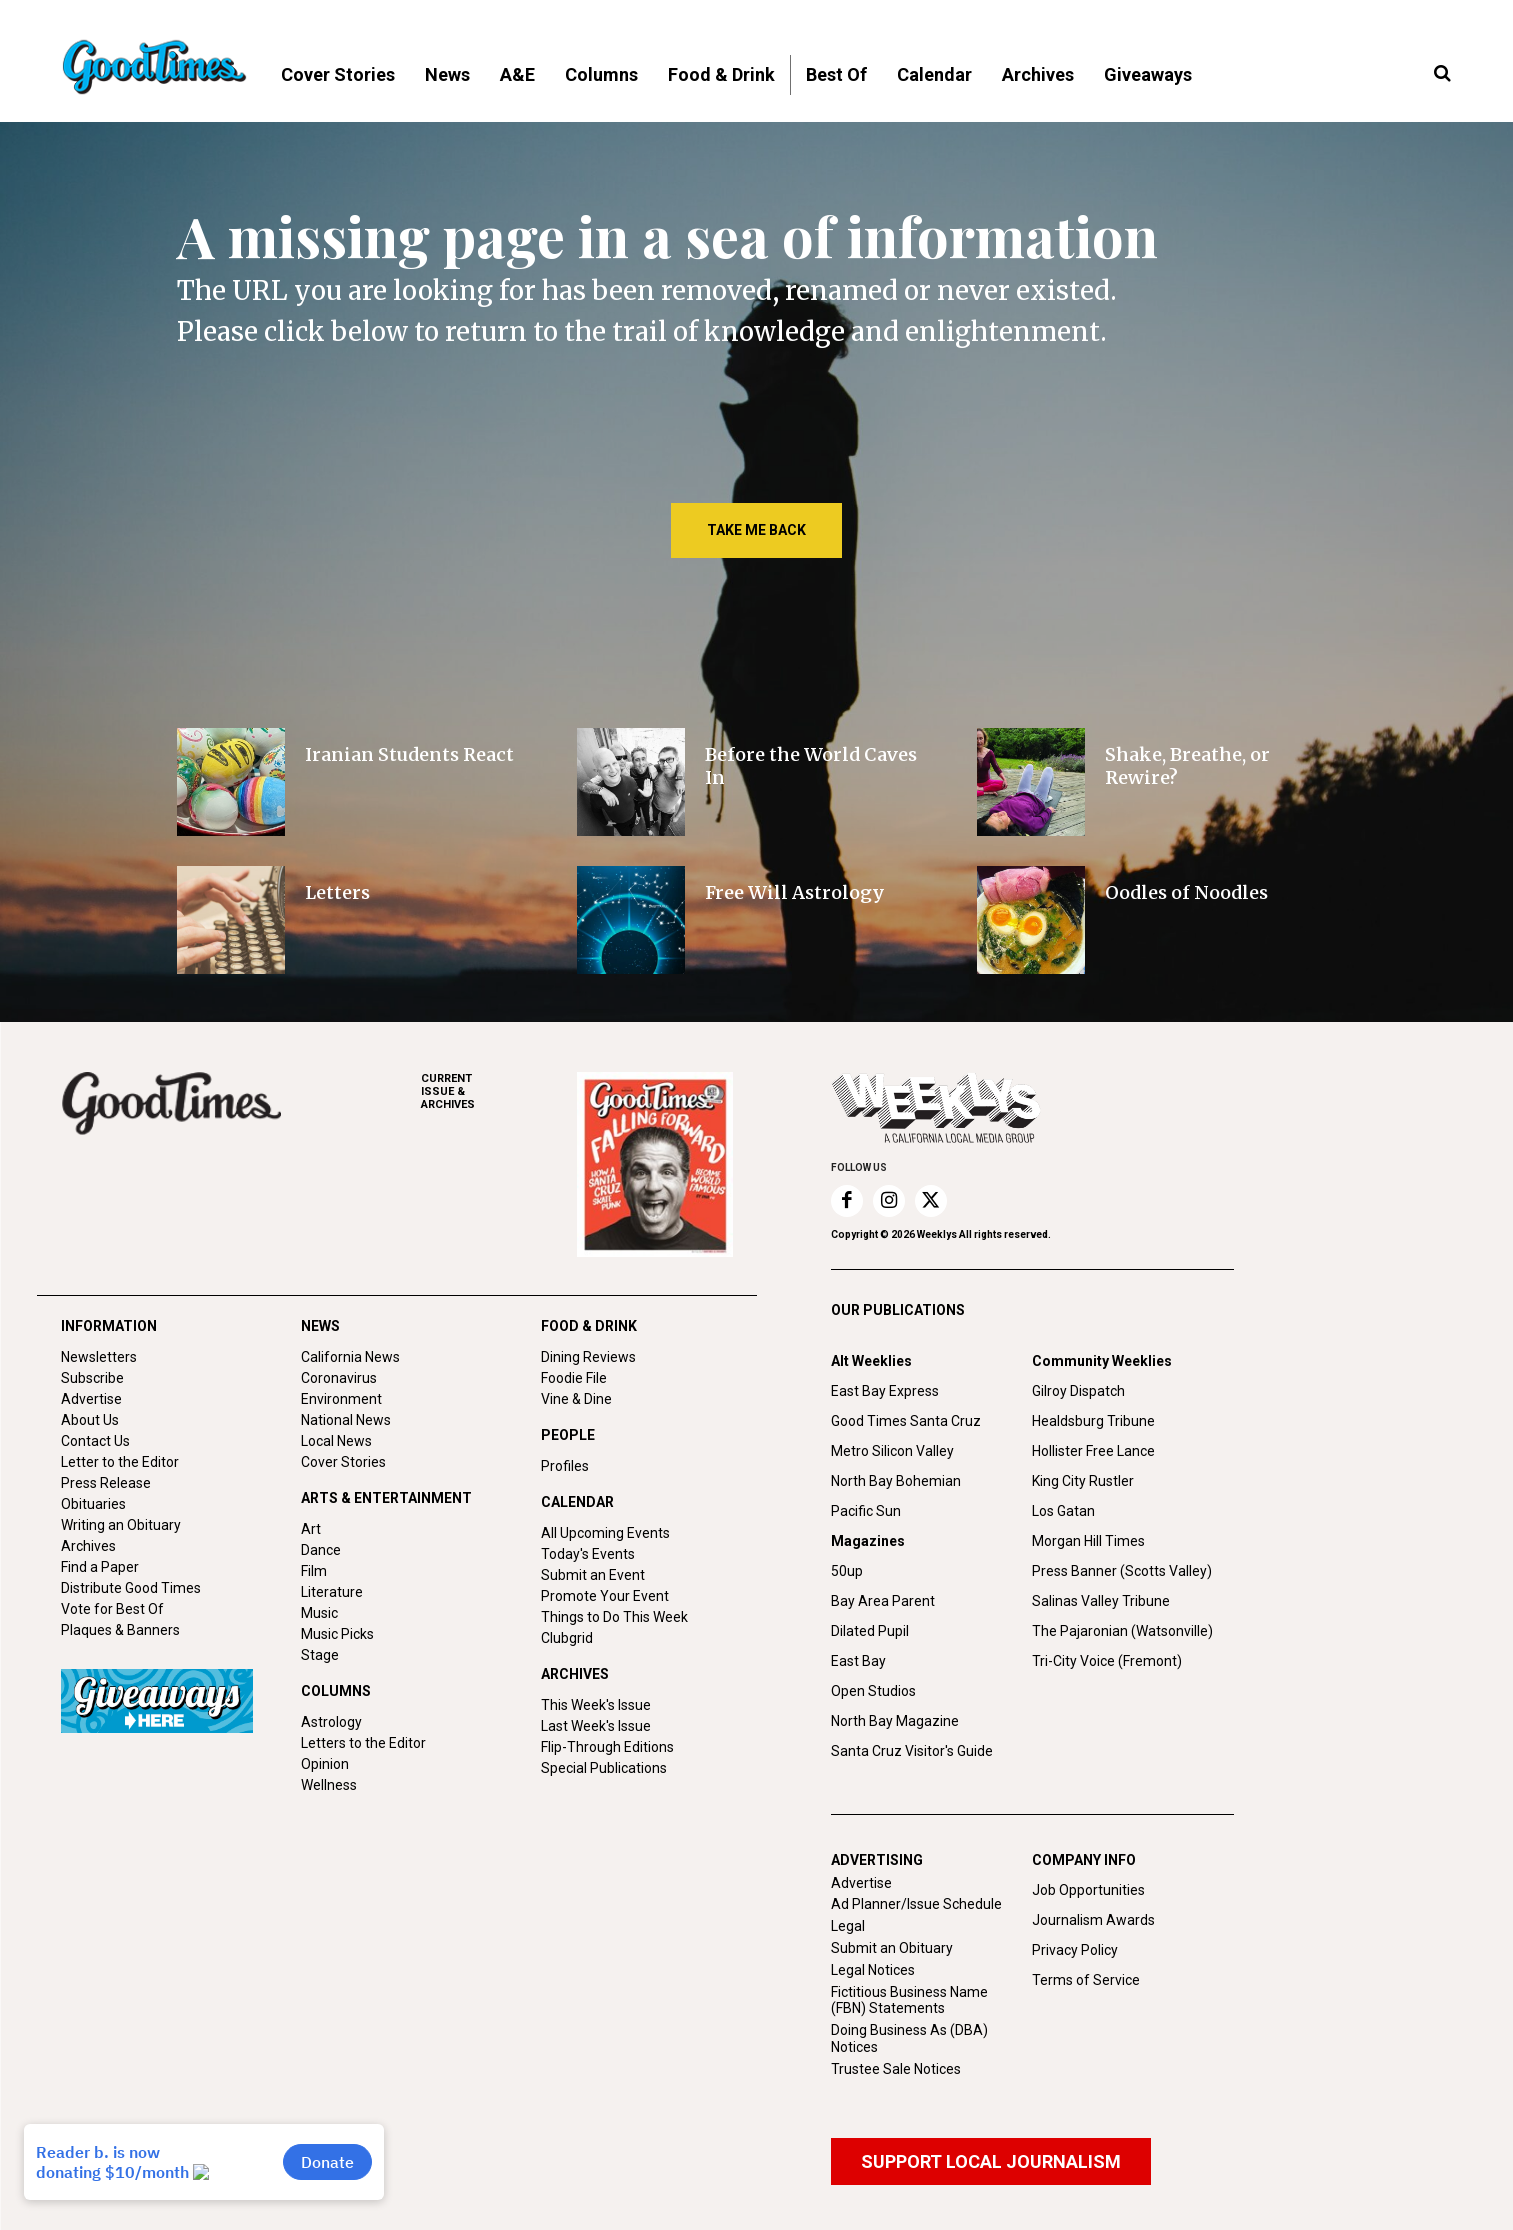  What do you see at coordinates (588, 1357) in the screenshot?
I see `Dining Reviews` at bounding box center [588, 1357].